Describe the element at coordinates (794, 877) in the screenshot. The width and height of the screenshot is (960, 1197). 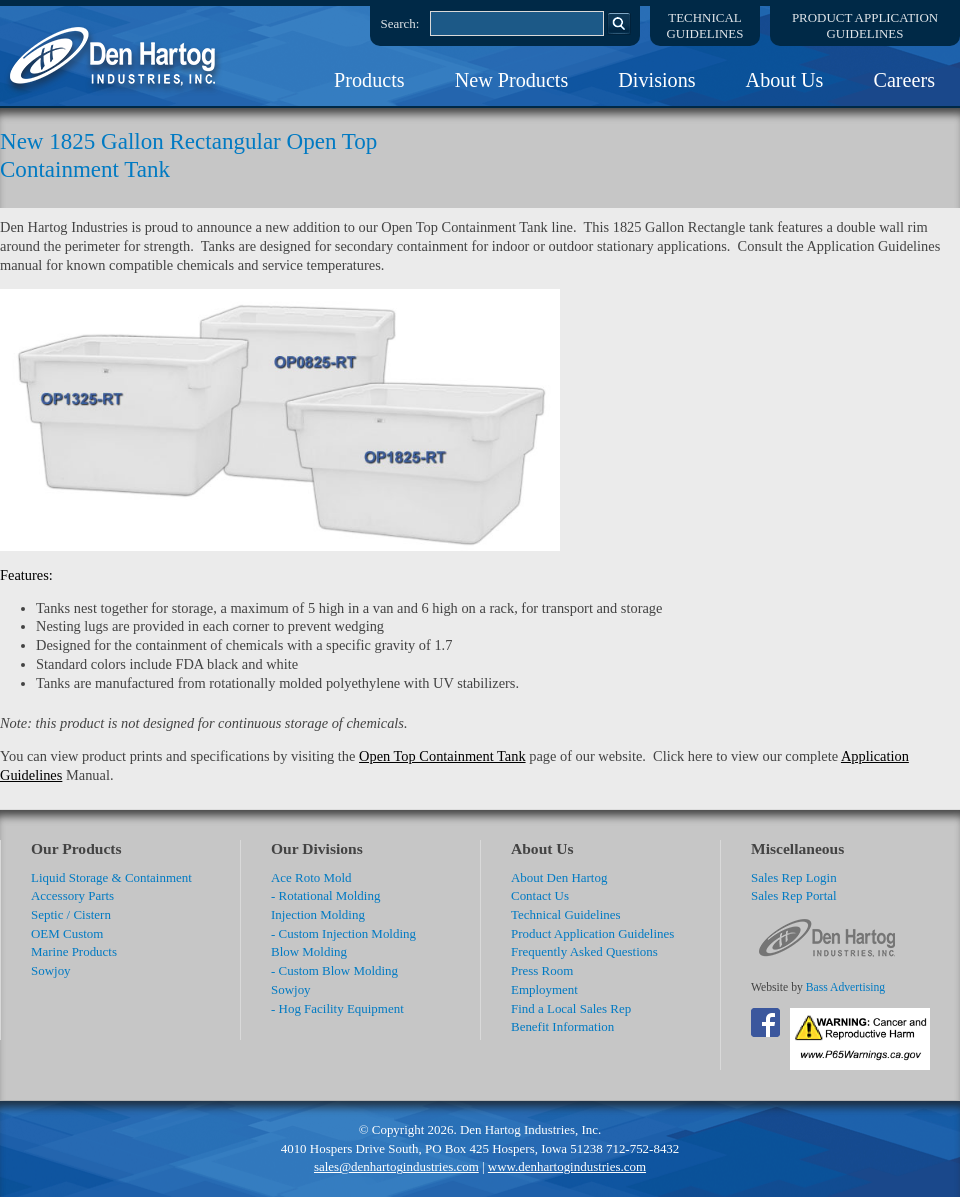
I see `Sales Rep Login` at that location.